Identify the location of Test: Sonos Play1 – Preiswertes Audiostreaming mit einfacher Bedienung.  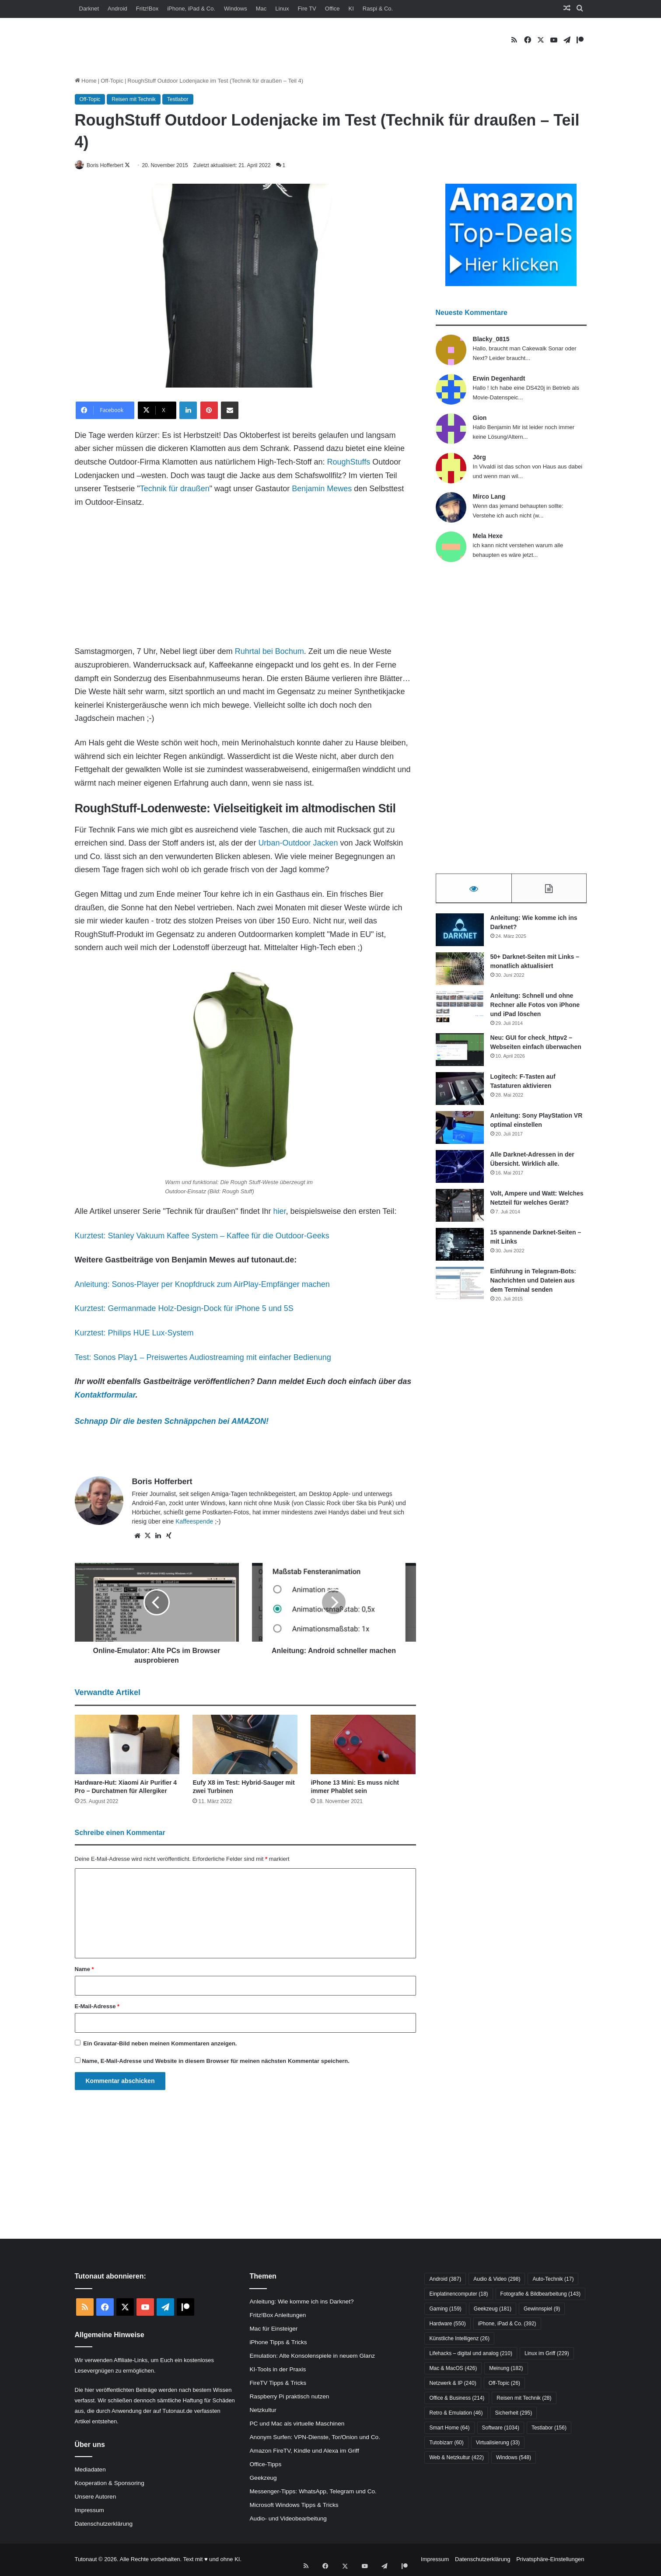
(203, 1357).